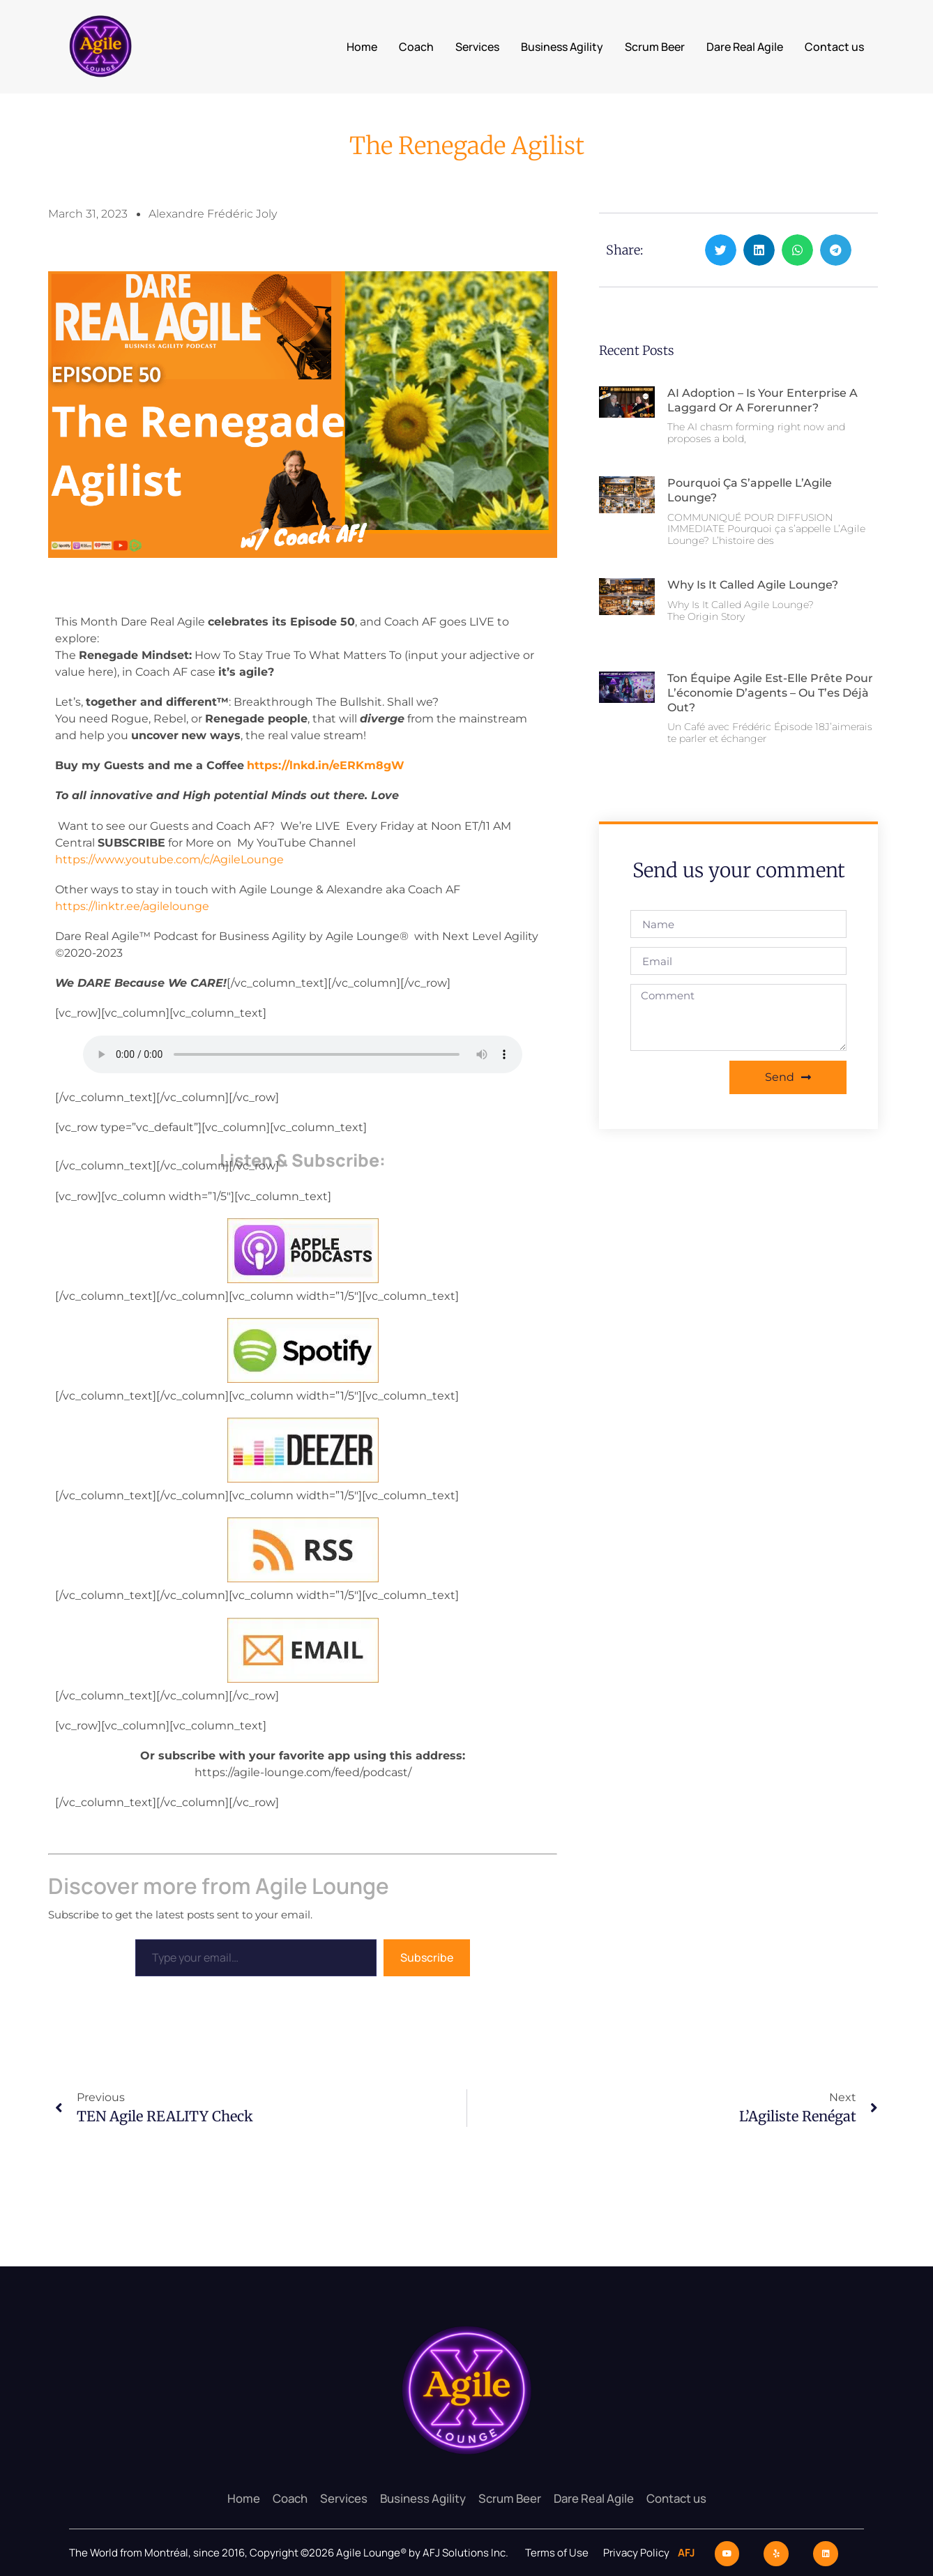 Image resolution: width=933 pixels, height=2576 pixels. What do you see at coordinates (770, 693) in the screenshot?
I see `Ton équipe Agile est-elle prête pour l’économie d’agents – ou t’es déjà out?` at bounding box center [770, 693].